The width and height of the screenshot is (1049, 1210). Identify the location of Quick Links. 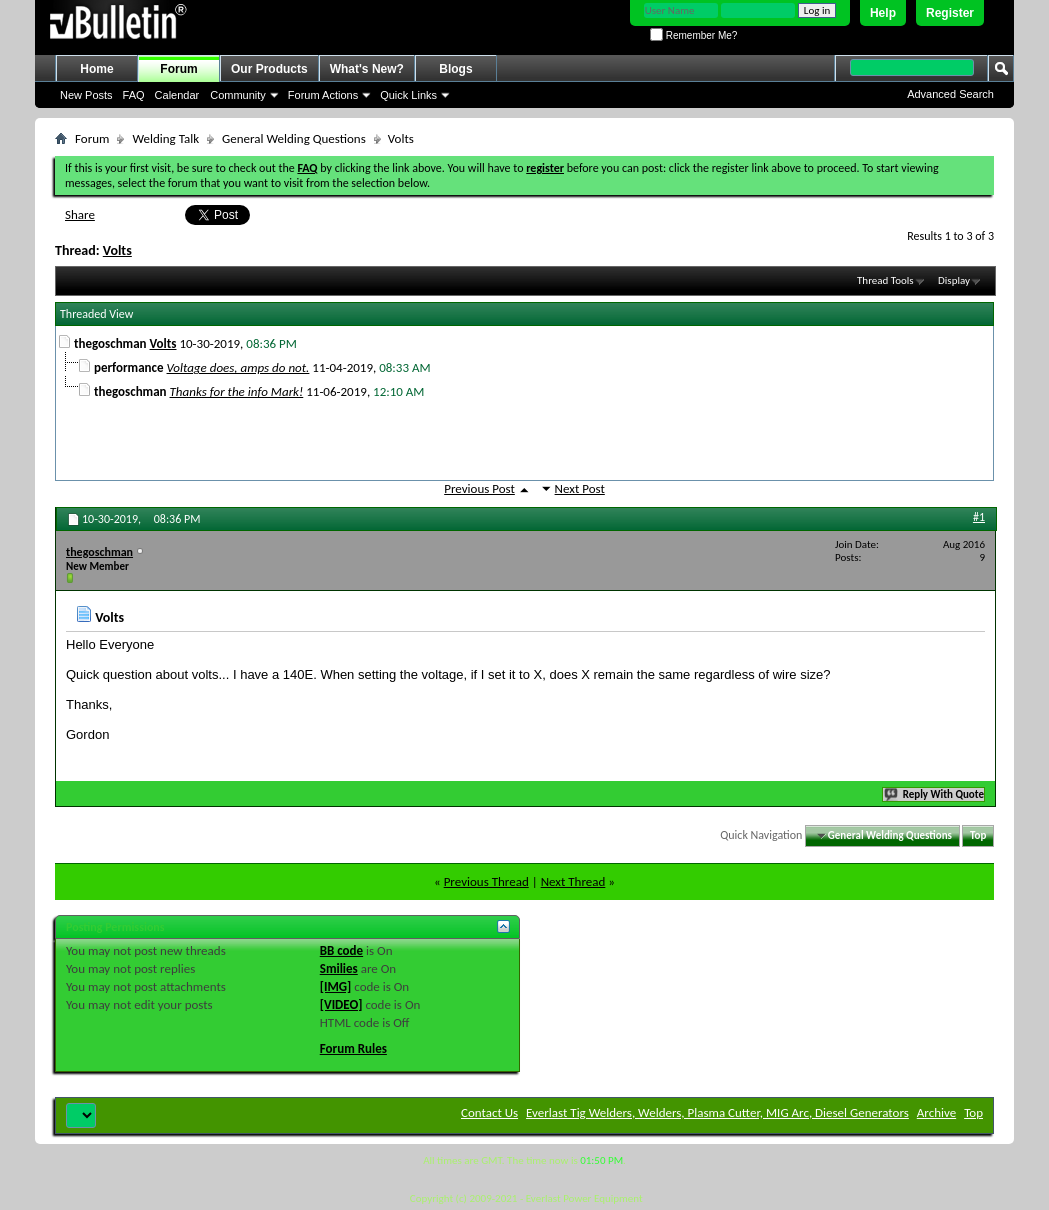
(408, 95).